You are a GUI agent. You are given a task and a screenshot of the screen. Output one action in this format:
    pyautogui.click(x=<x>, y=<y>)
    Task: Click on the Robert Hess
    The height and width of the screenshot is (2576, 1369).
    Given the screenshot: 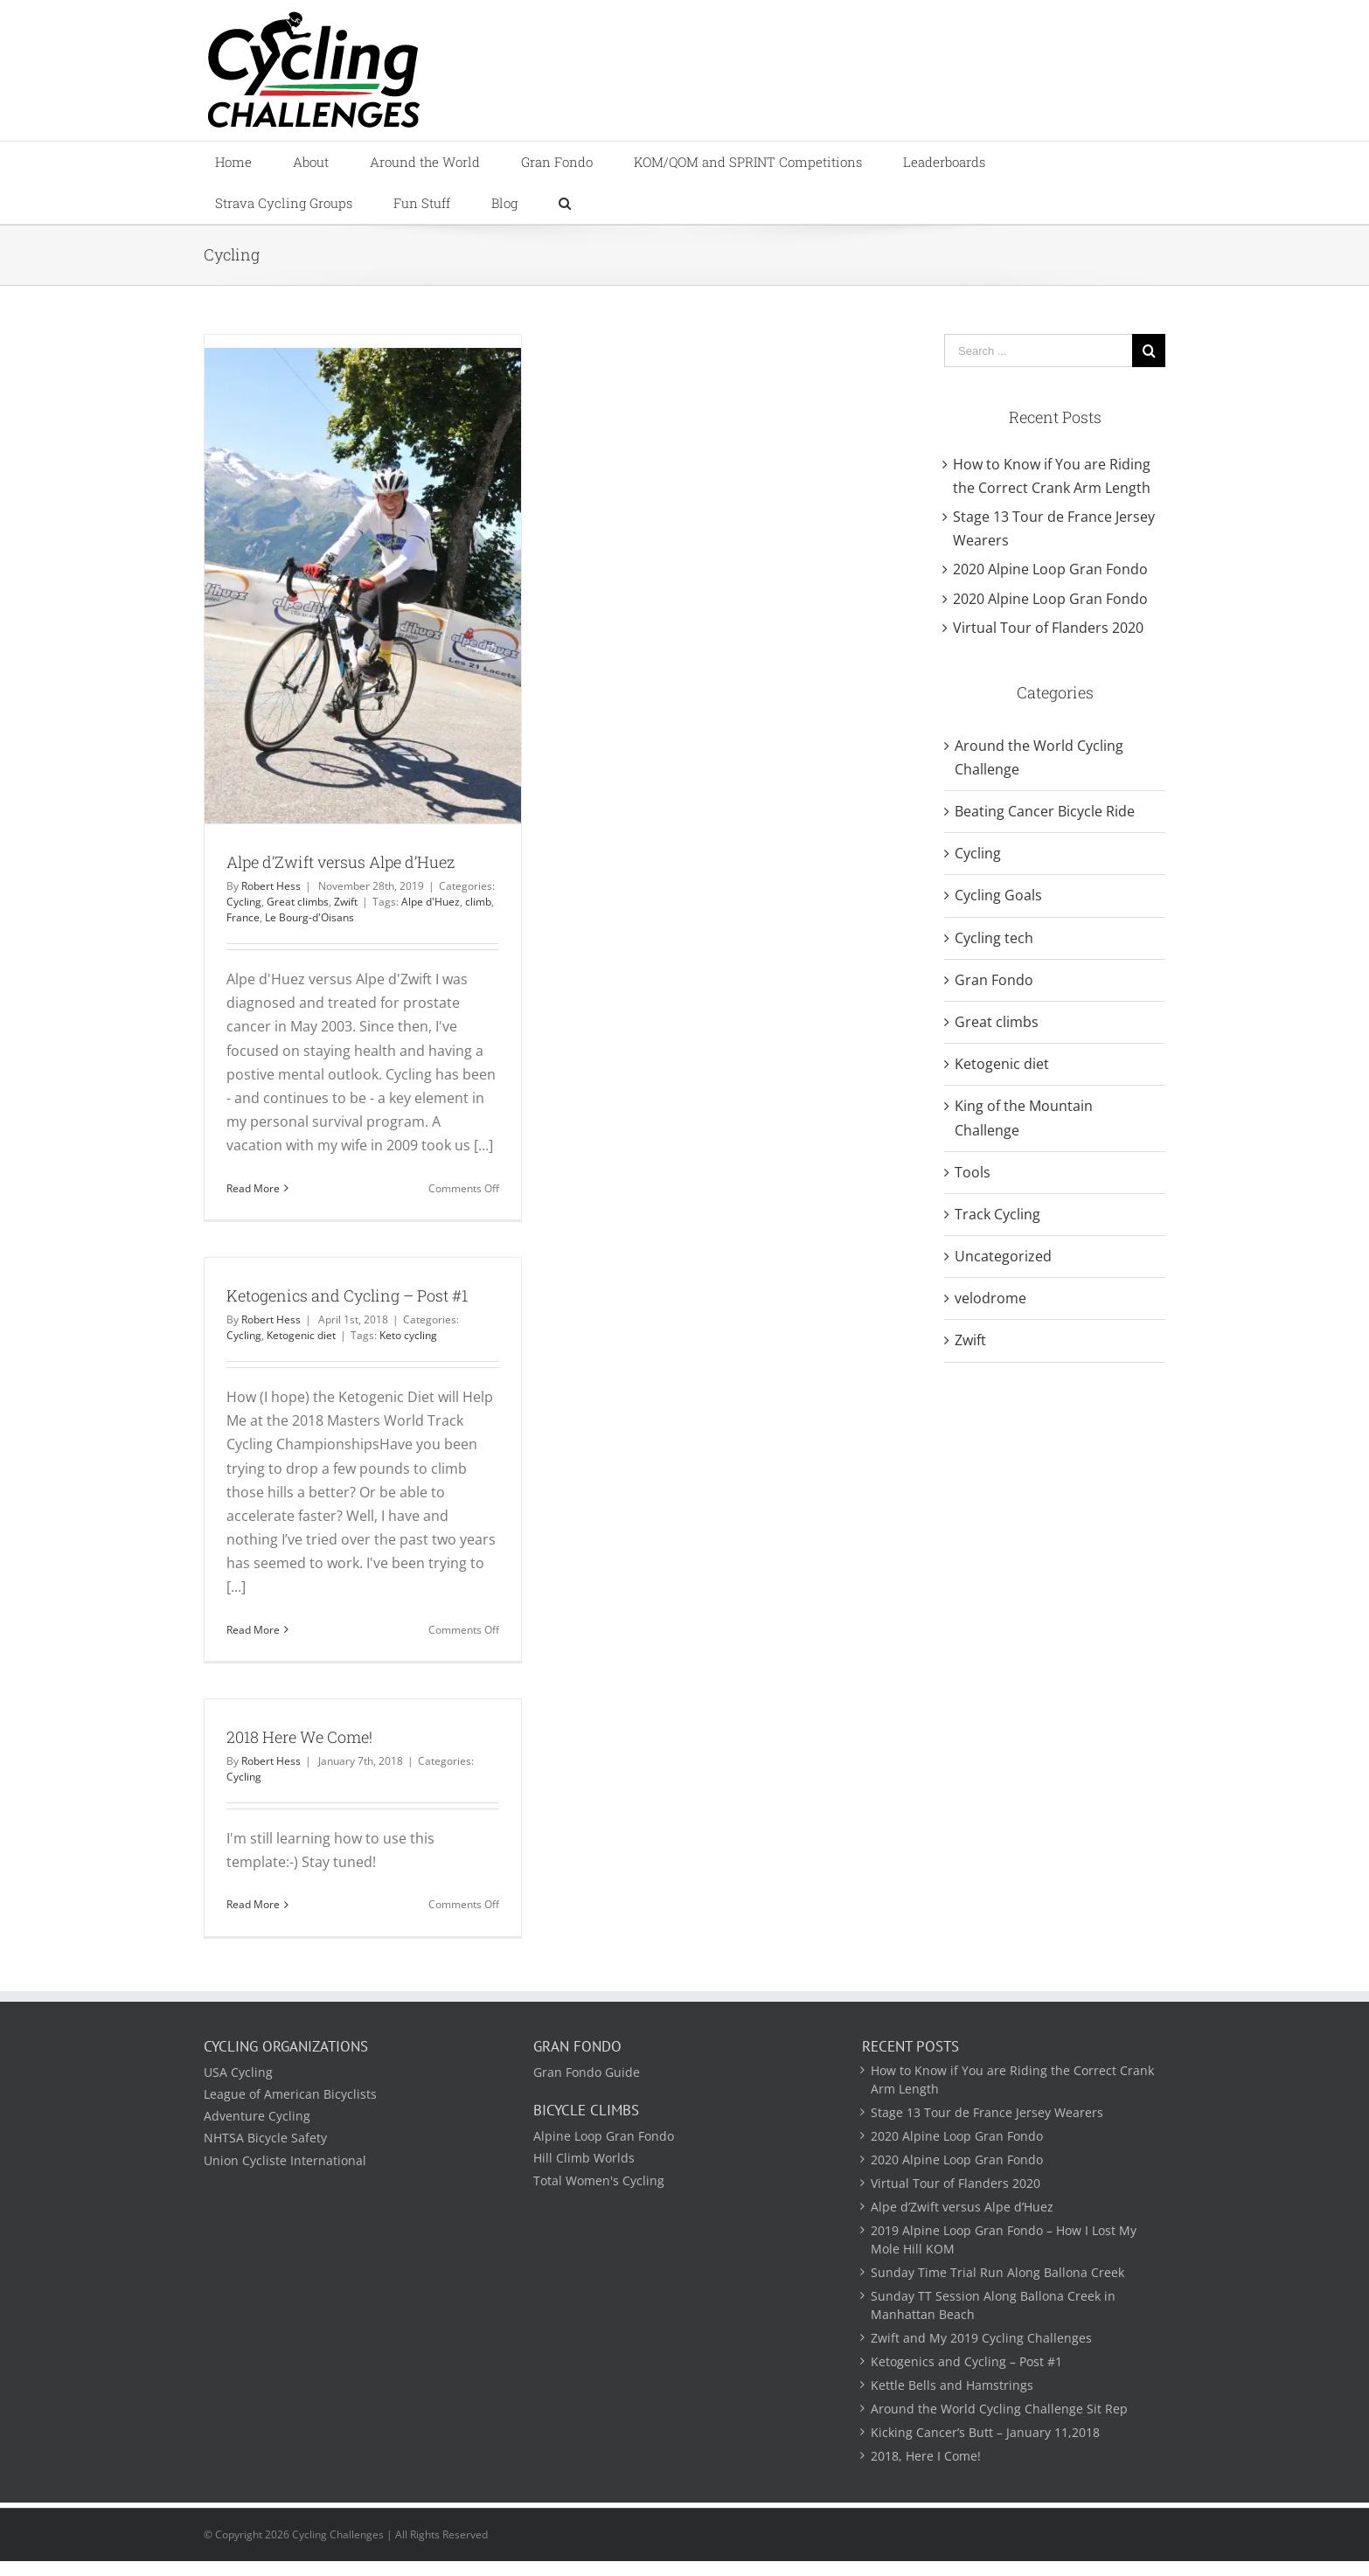 What is the action you would take?
    pyautogui.click(x=271, y=885)
    